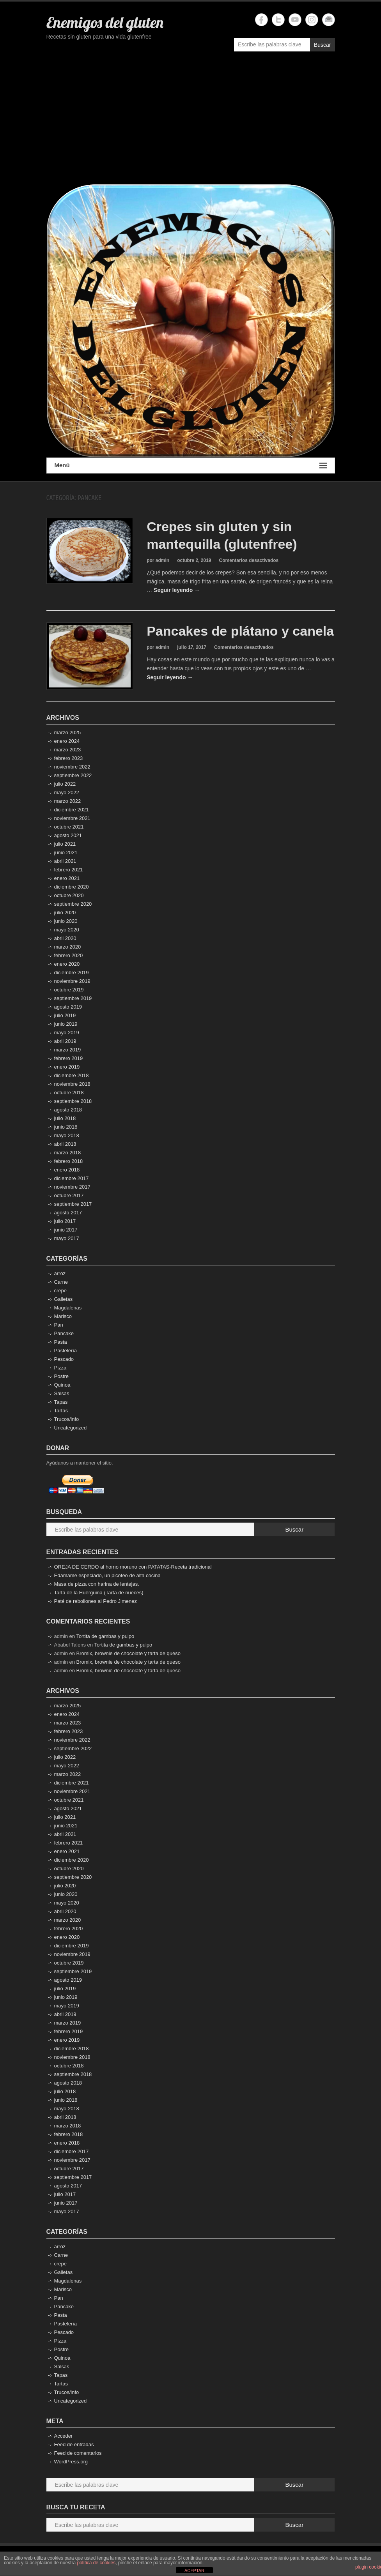 This screenshot has height=2576, width=381. I want to click on WordPress.org, so click(71, 2462).